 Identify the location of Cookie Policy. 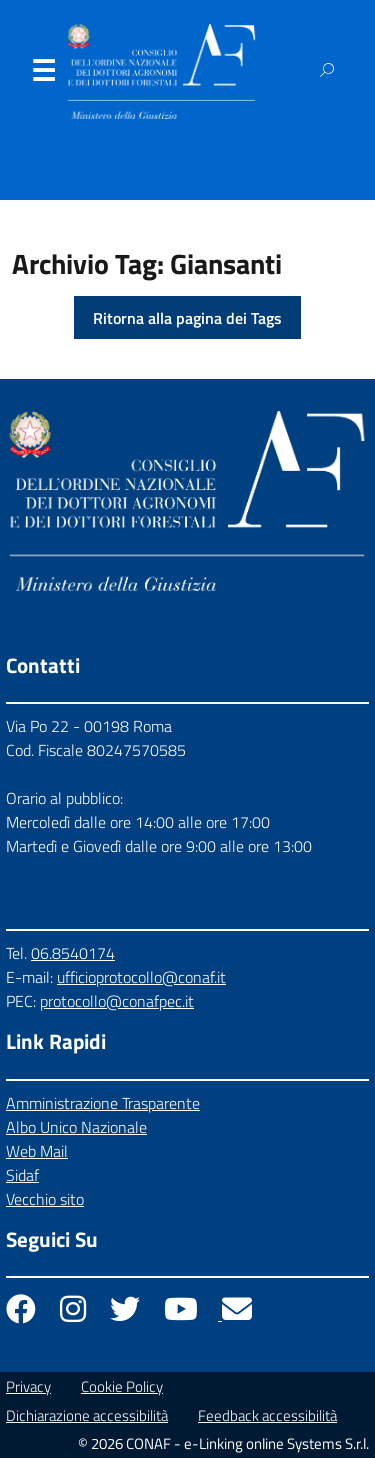
(122, 1386).